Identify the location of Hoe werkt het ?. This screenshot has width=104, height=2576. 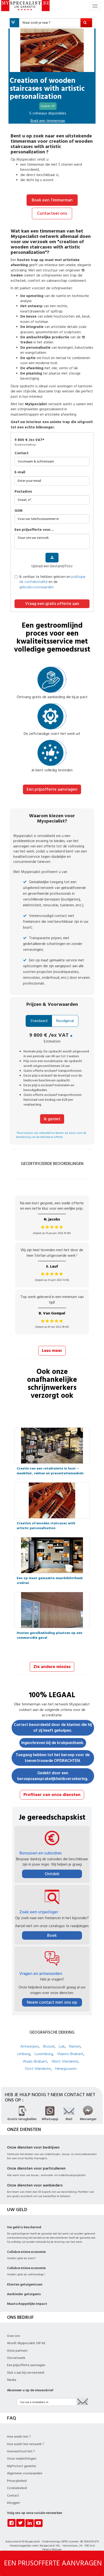
(19, 2436).